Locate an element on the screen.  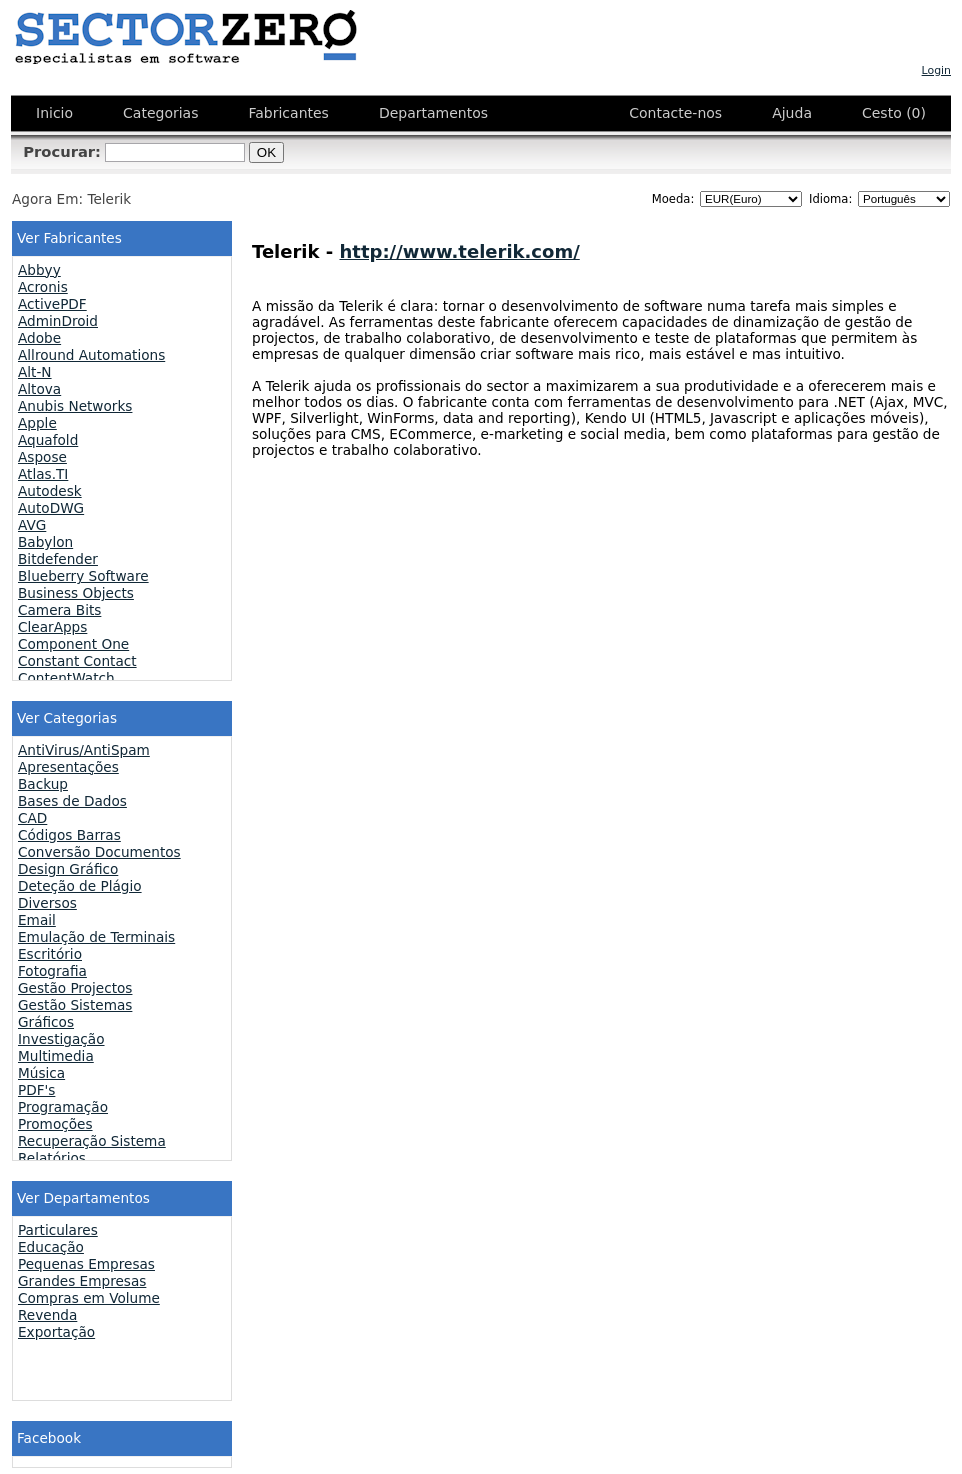
Adobe is located at coordinates (39, 338).